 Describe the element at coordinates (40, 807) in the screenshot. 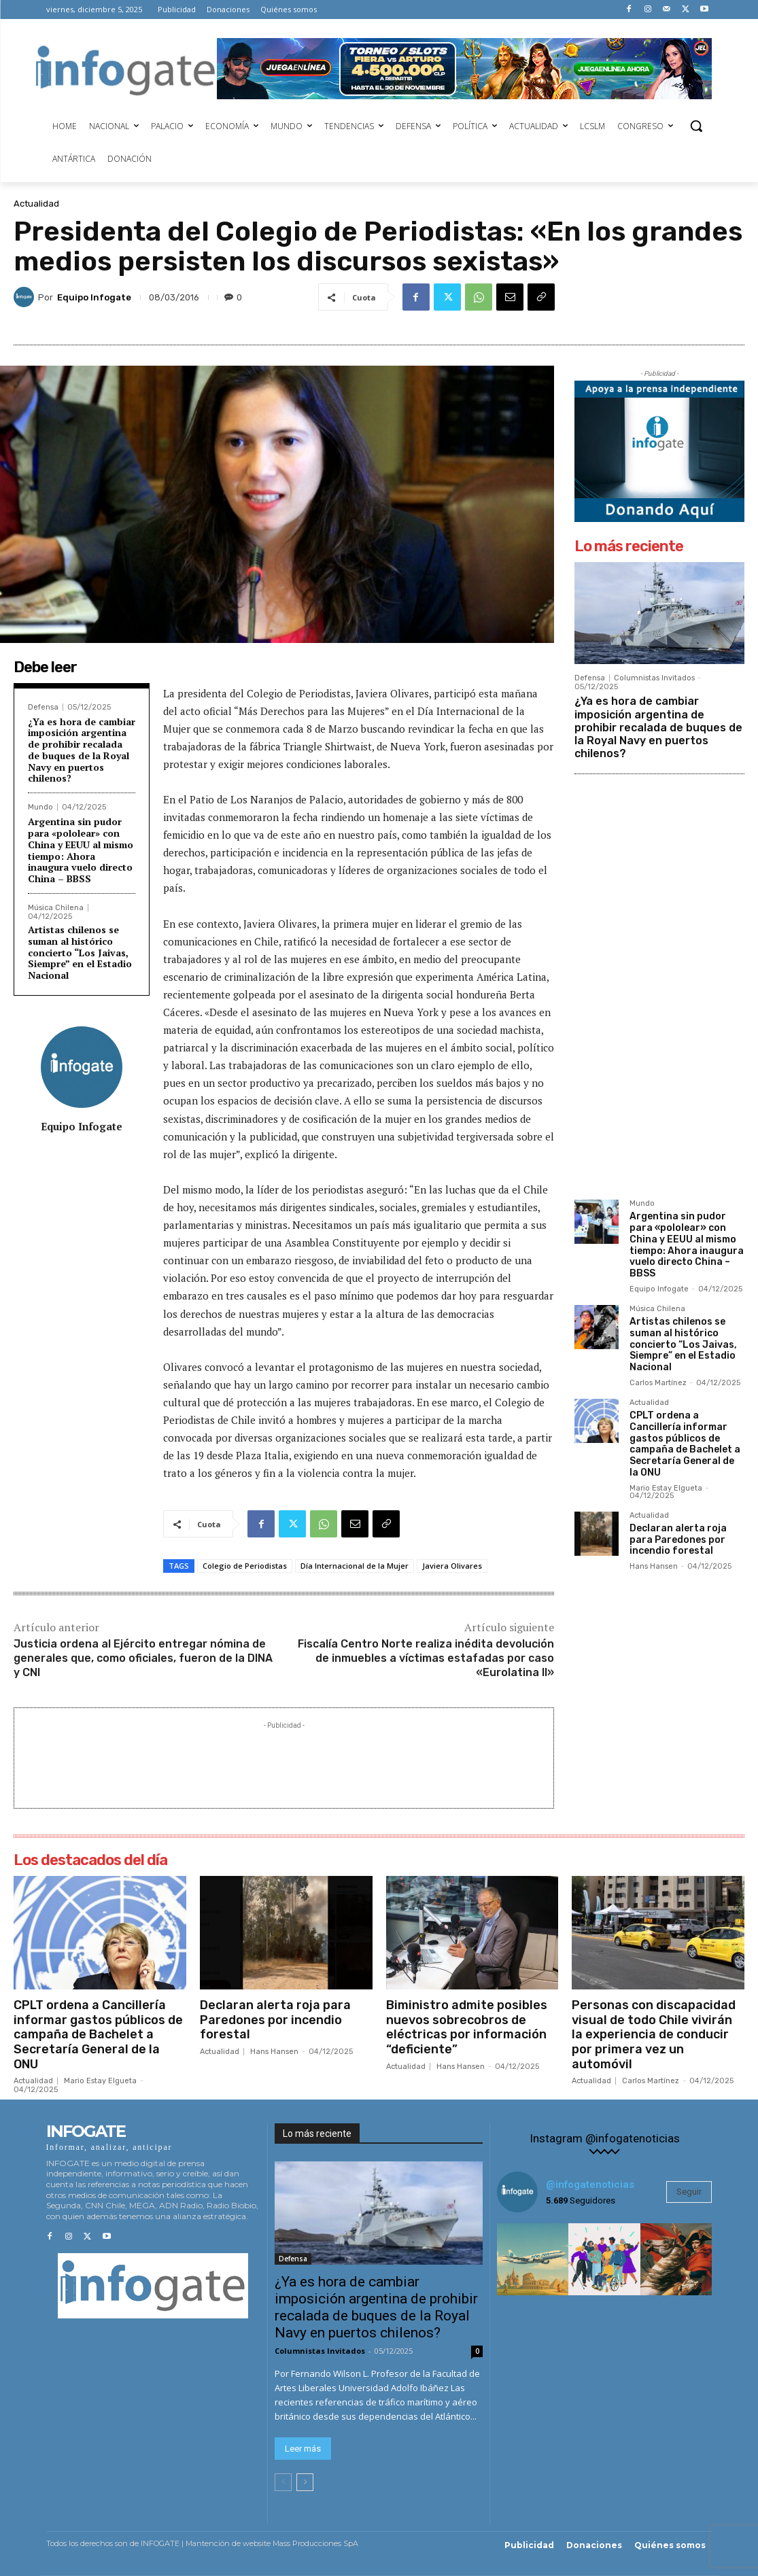

I see `Mundo` at that location.